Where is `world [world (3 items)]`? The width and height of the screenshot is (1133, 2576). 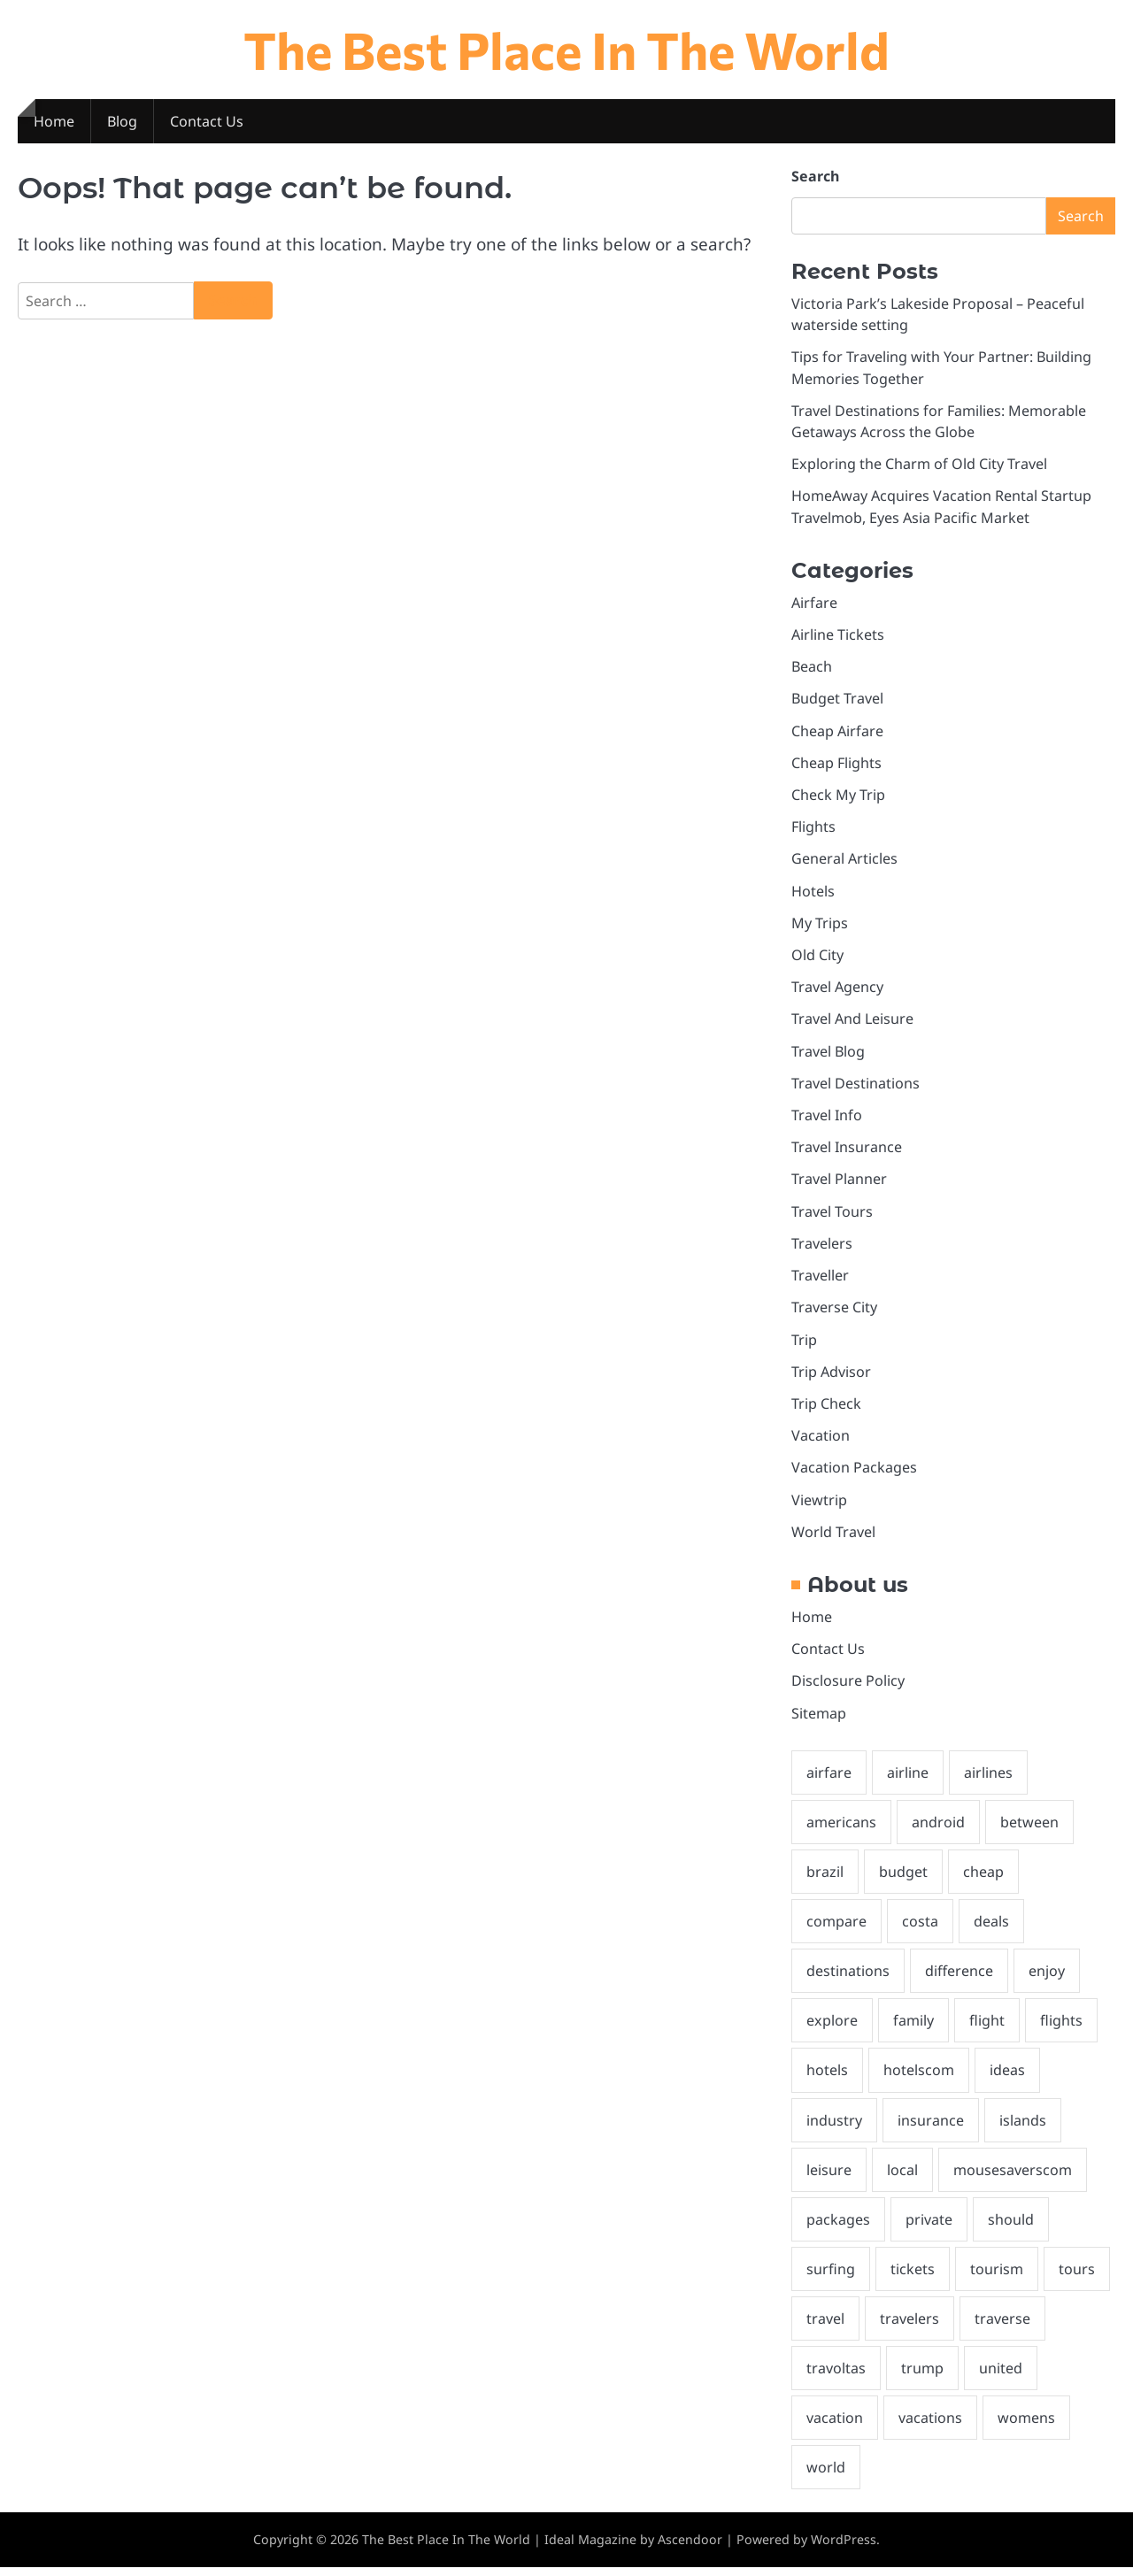 world [world (3 items)] is located at coordinates (825, 2477).